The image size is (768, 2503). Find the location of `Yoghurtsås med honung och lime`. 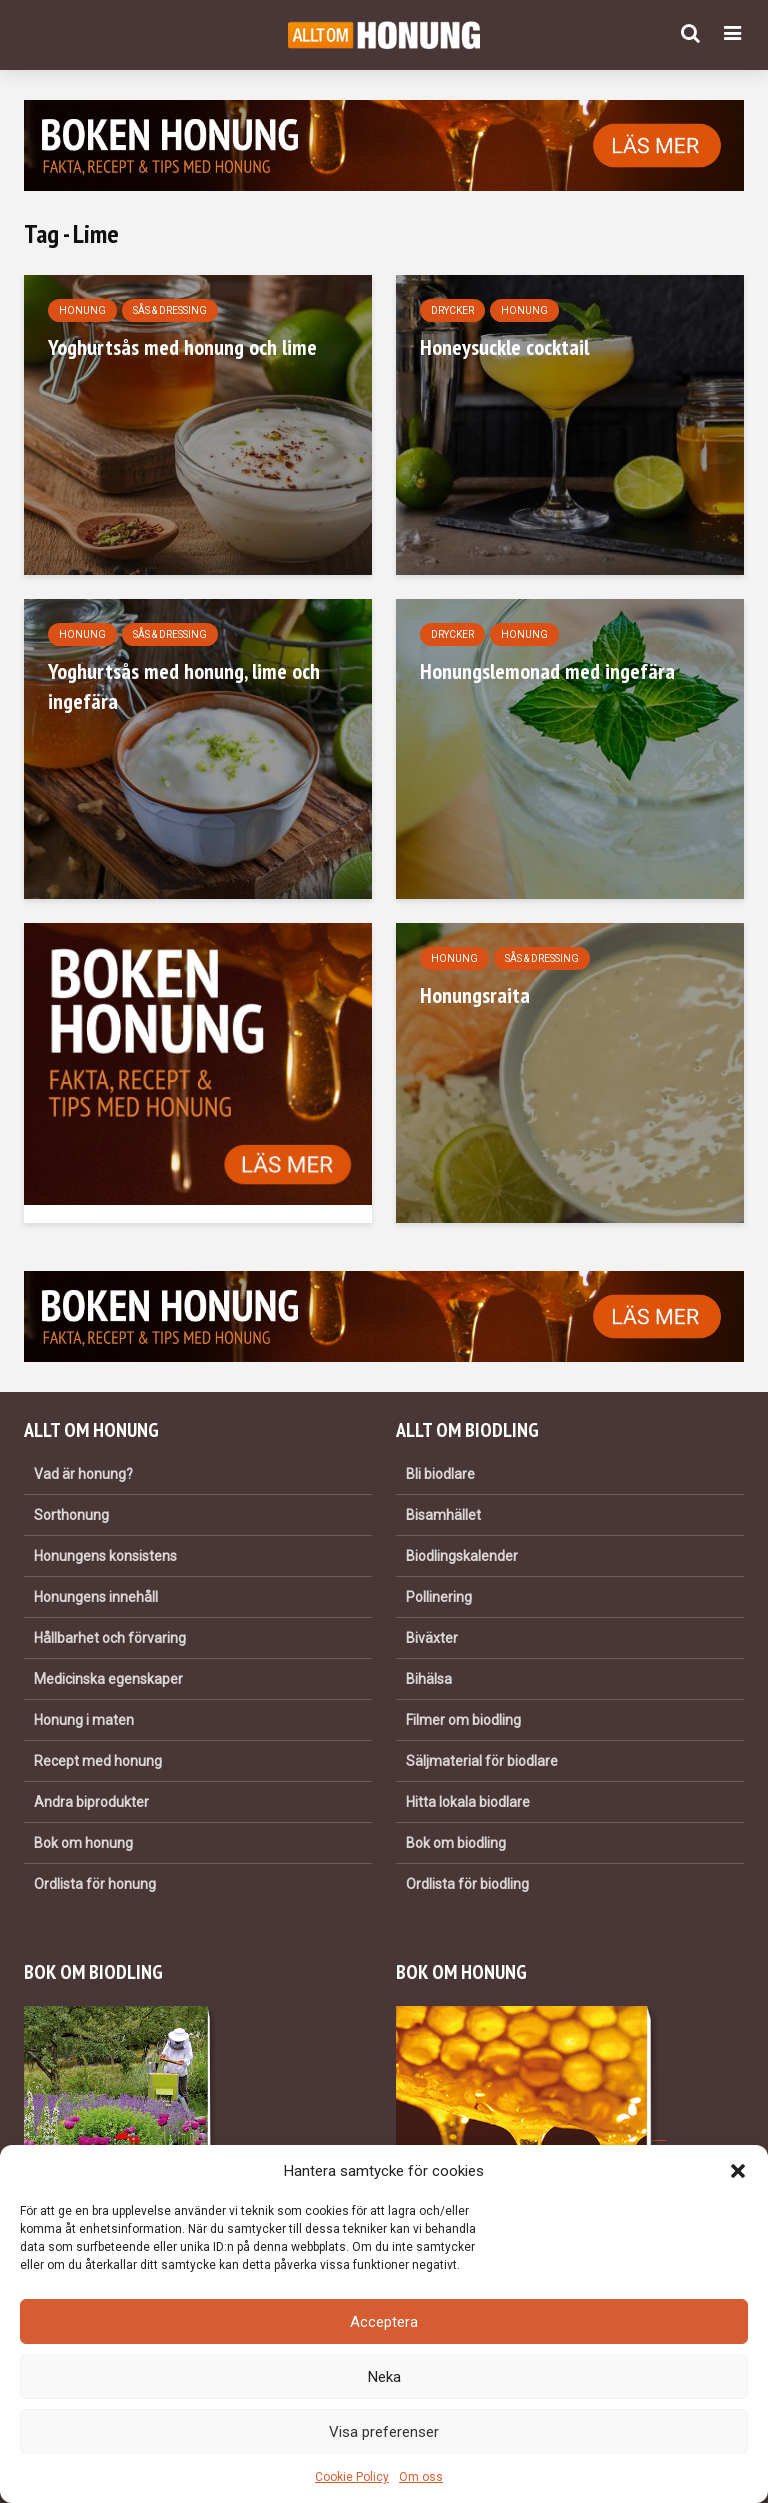

Yoghurtsås med honung och lime is located at coordinates (182, 347).